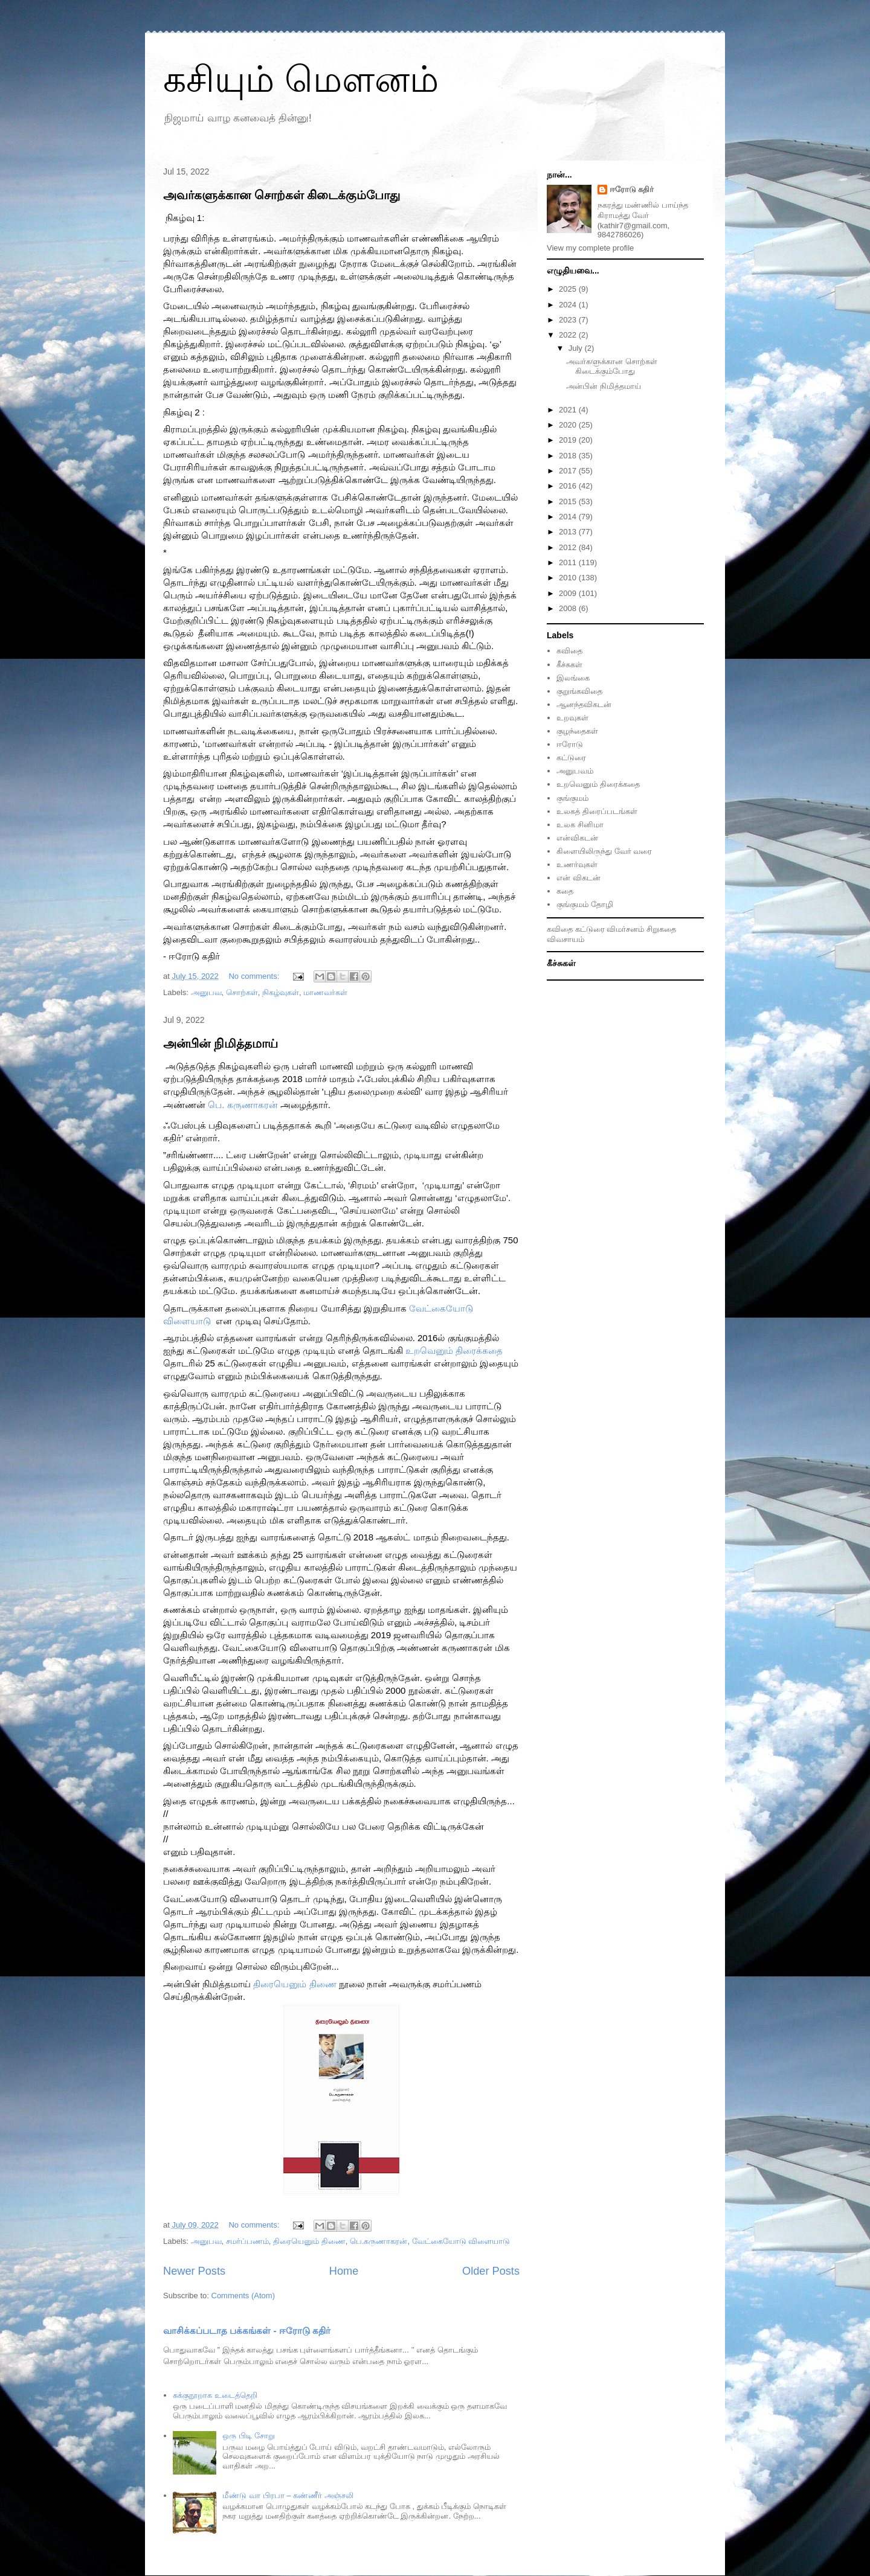 Image resolution: width=870 pixels, height=2576 pixels. I want to click on சுக்குநூறாக உடைத்தெறி, so click(215, 2395).